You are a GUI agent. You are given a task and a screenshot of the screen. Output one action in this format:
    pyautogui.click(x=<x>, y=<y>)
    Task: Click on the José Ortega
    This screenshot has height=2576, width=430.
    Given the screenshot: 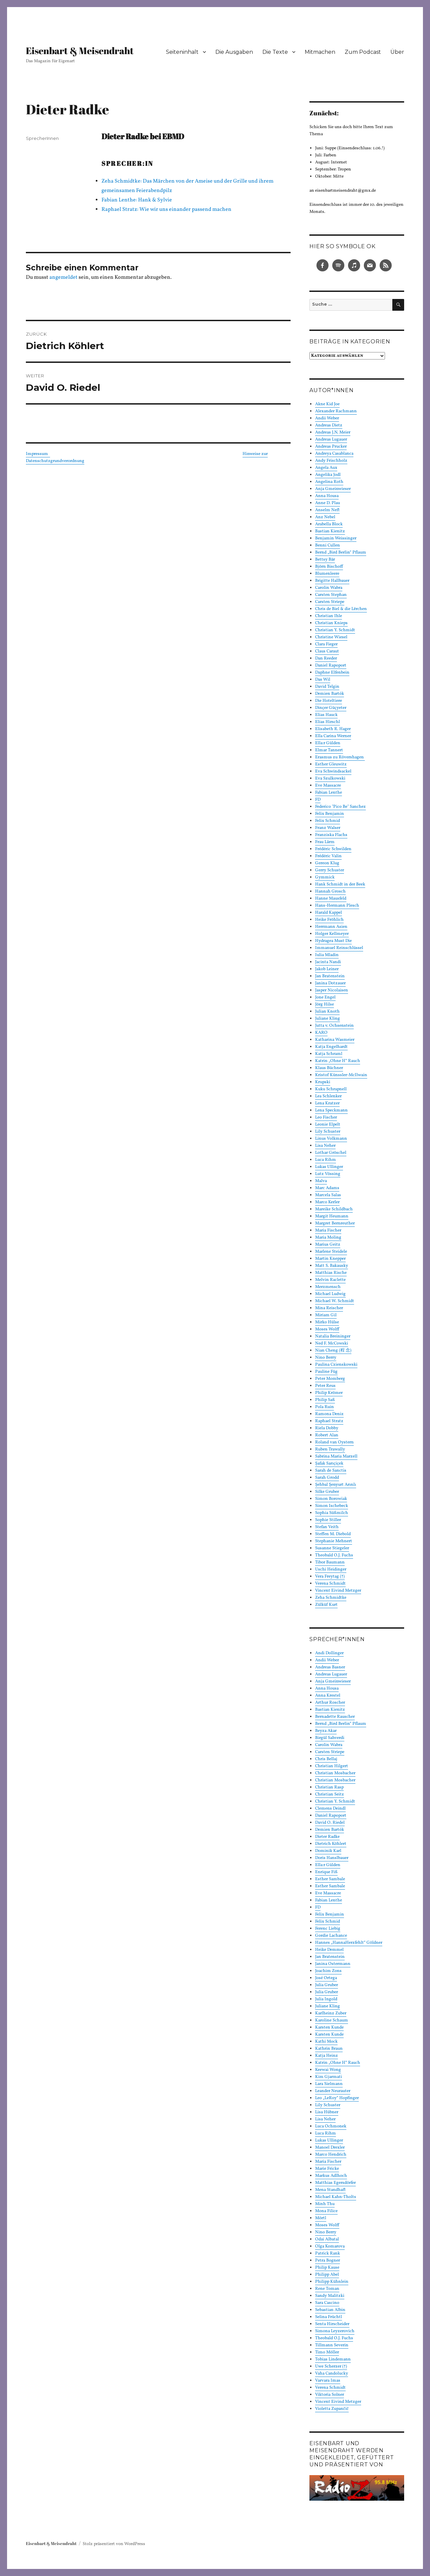 What is the action you would take?
    pyautogui.click(x=326, y=1978)
    